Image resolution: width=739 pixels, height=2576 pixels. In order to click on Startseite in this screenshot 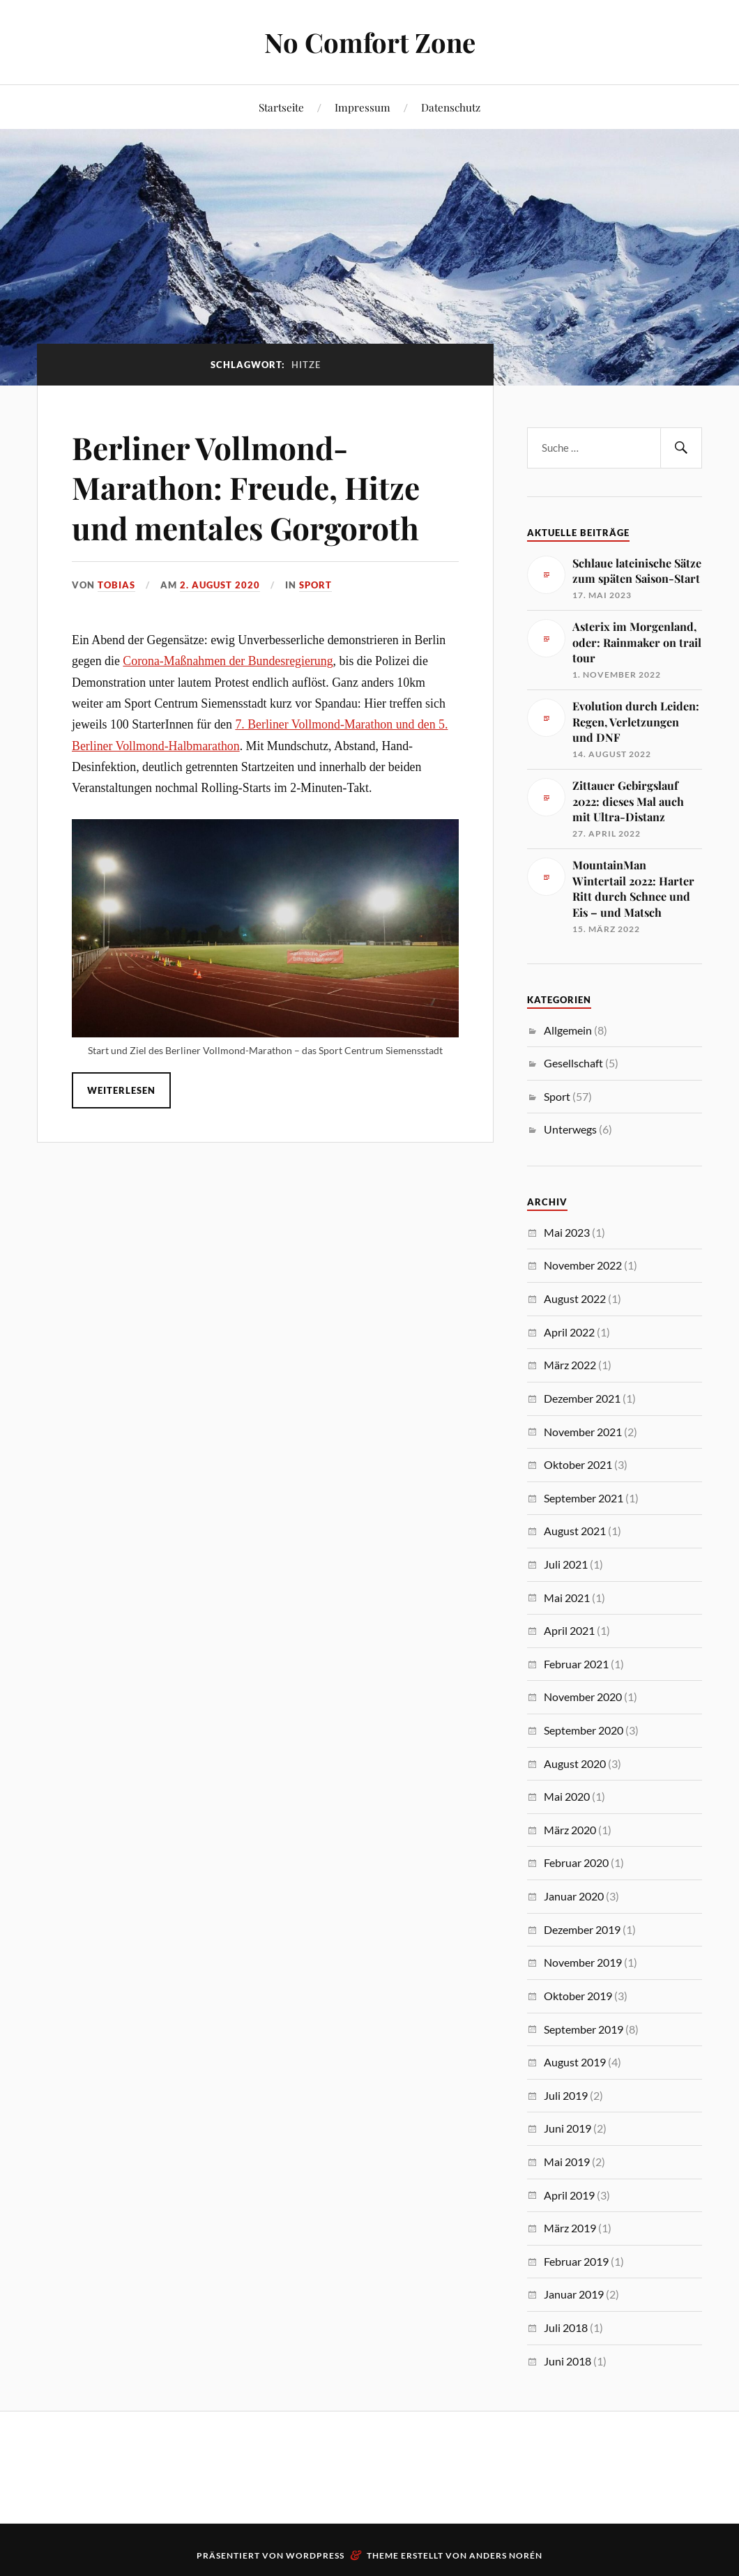, I will do `click(281, 107)`.